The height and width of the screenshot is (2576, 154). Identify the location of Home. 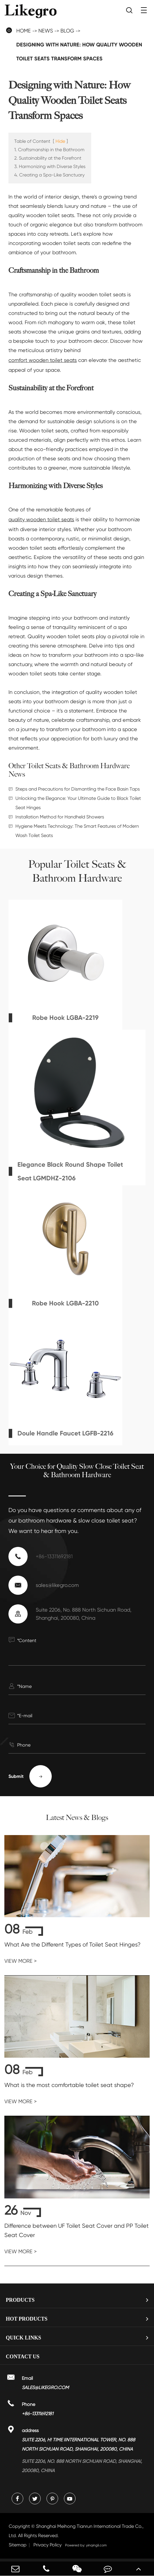
(23, 31).